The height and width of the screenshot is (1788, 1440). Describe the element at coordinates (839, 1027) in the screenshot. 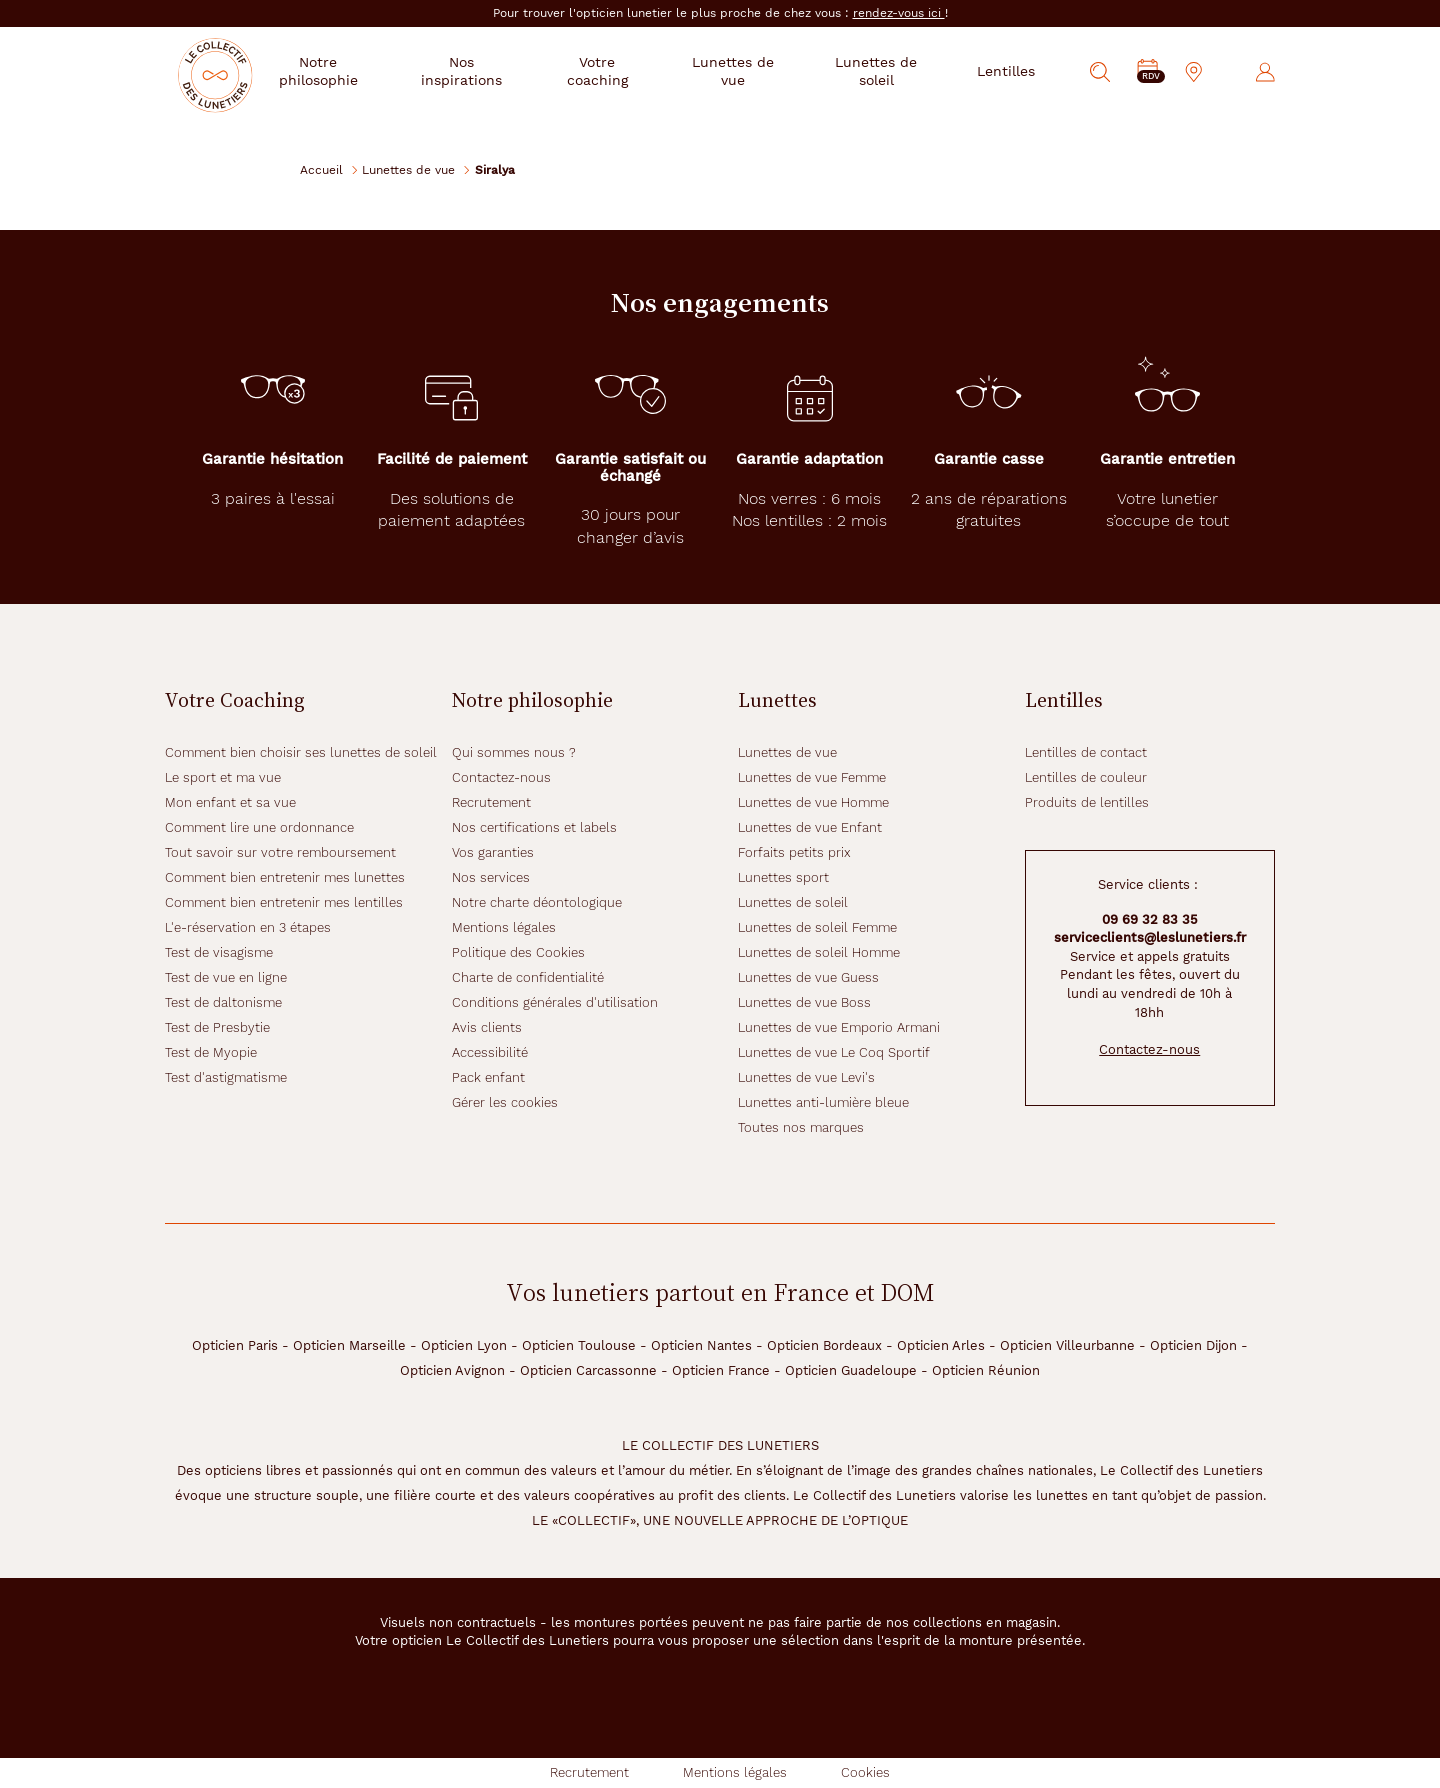

I see `Lunettes de vue Emporio Armani` at that location.